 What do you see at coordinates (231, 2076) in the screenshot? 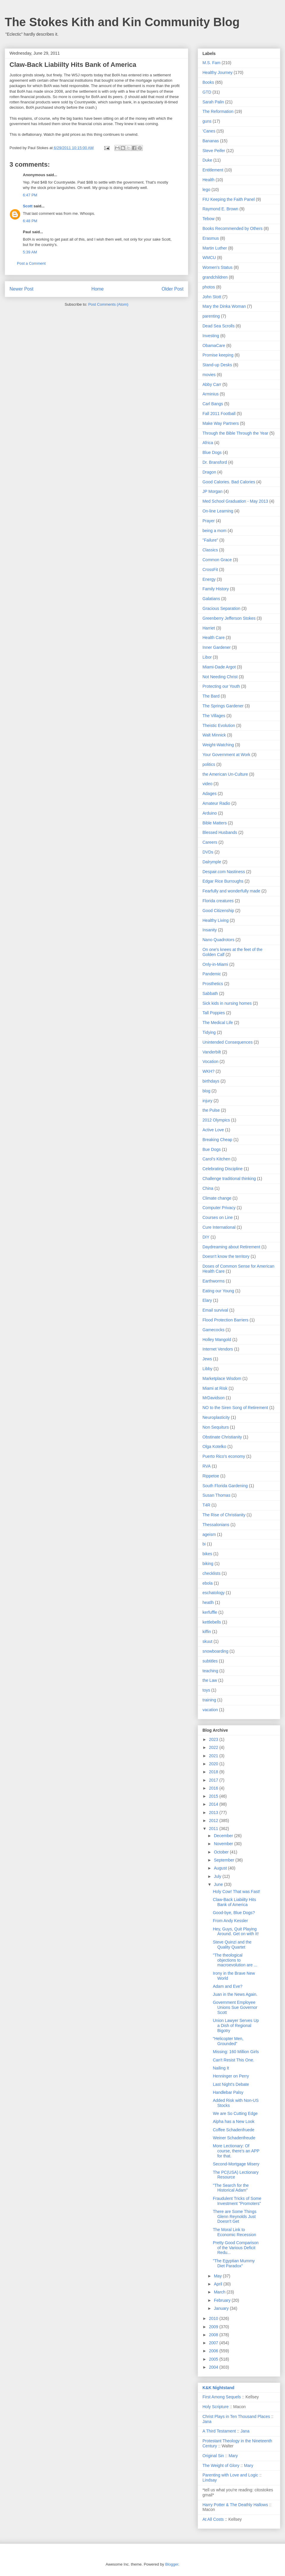
I see `Henninger on Perry` at bounding box center [231, 2076].